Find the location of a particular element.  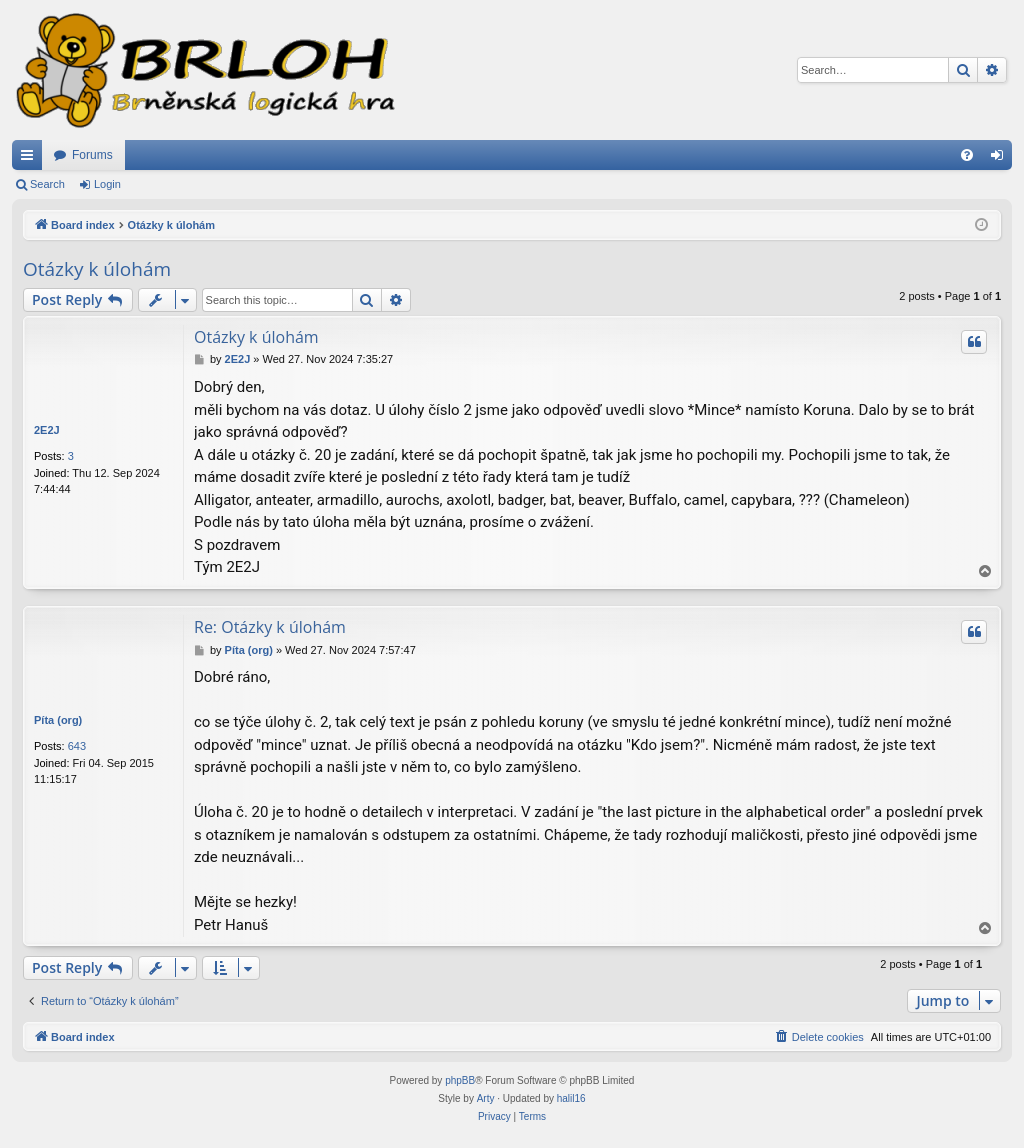

halil16 is located at coordinates (571, 1098).